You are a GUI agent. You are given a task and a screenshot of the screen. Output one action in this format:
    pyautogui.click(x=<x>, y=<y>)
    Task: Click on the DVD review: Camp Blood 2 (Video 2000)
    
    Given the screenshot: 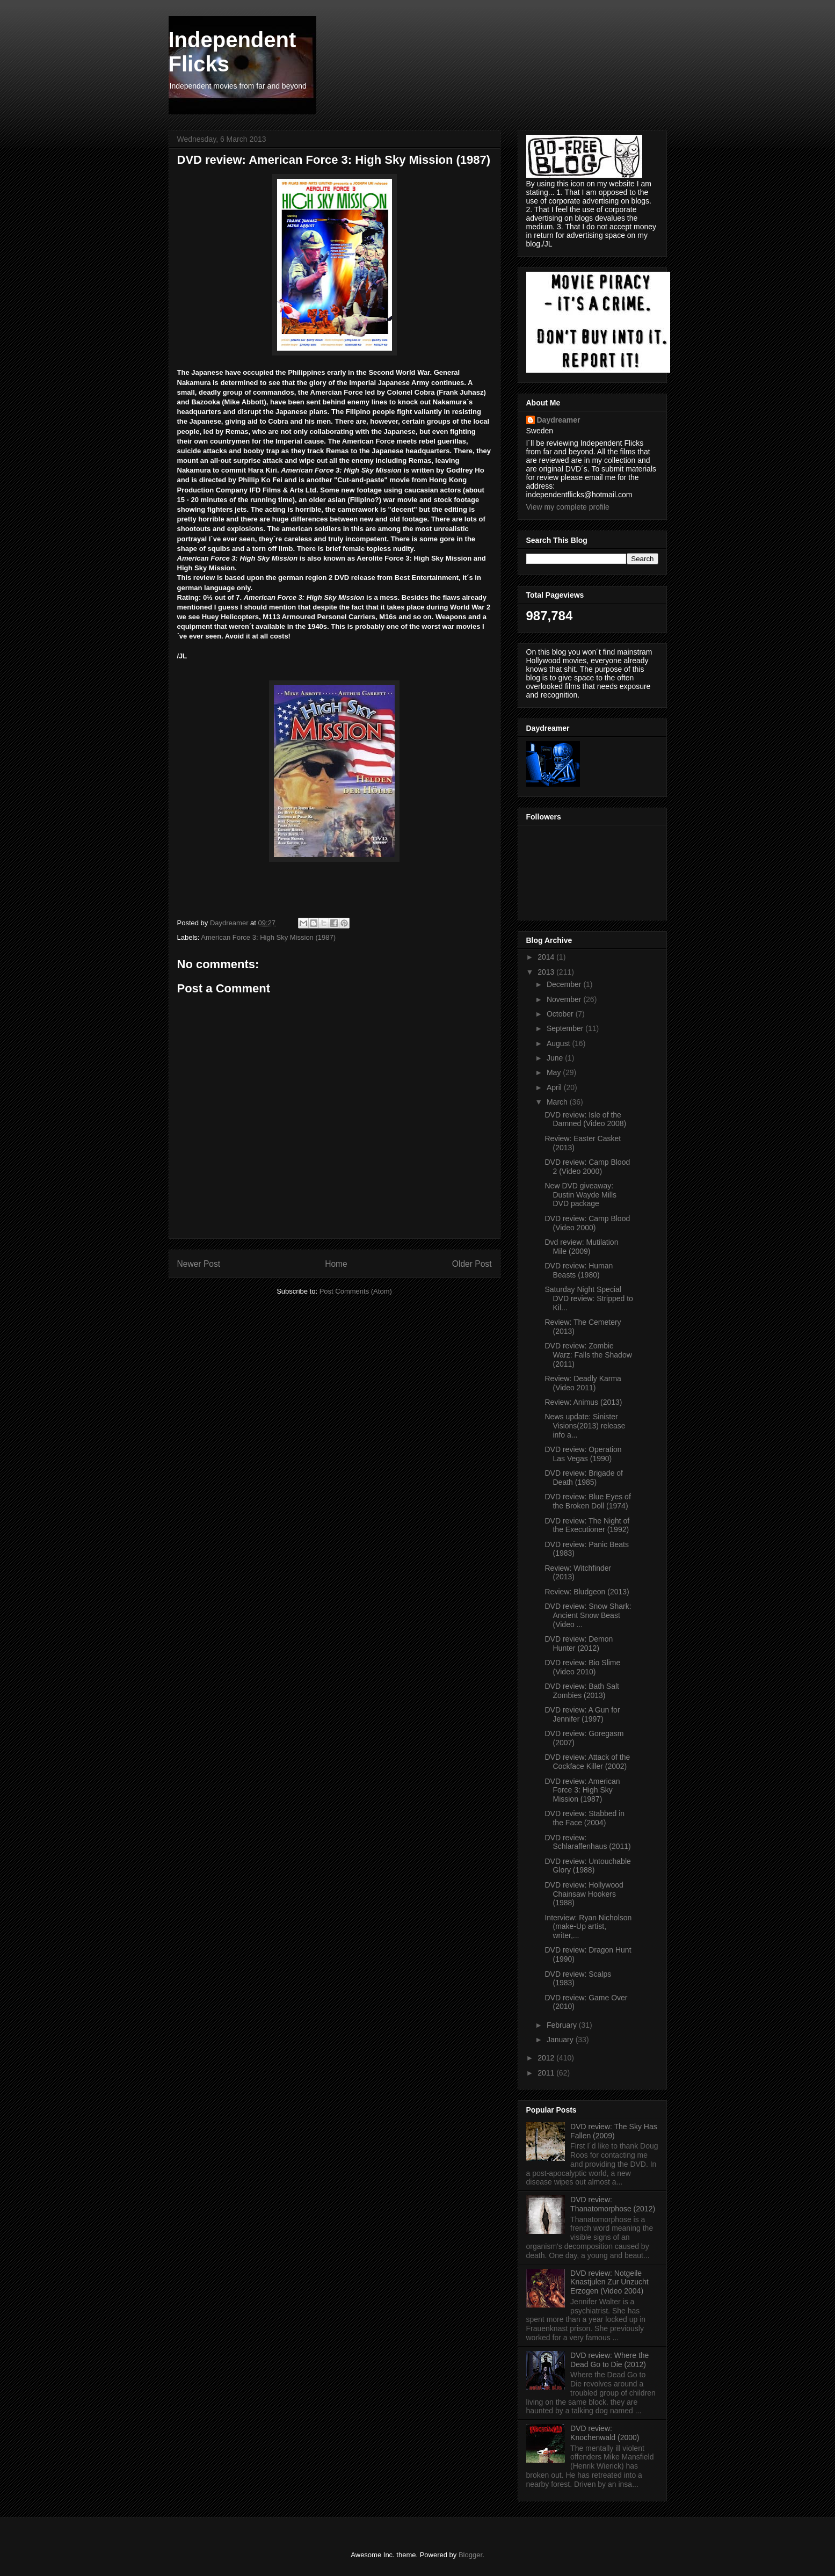 What is the action you would take?
    pyautogui.click(x=587, y=1166)
    